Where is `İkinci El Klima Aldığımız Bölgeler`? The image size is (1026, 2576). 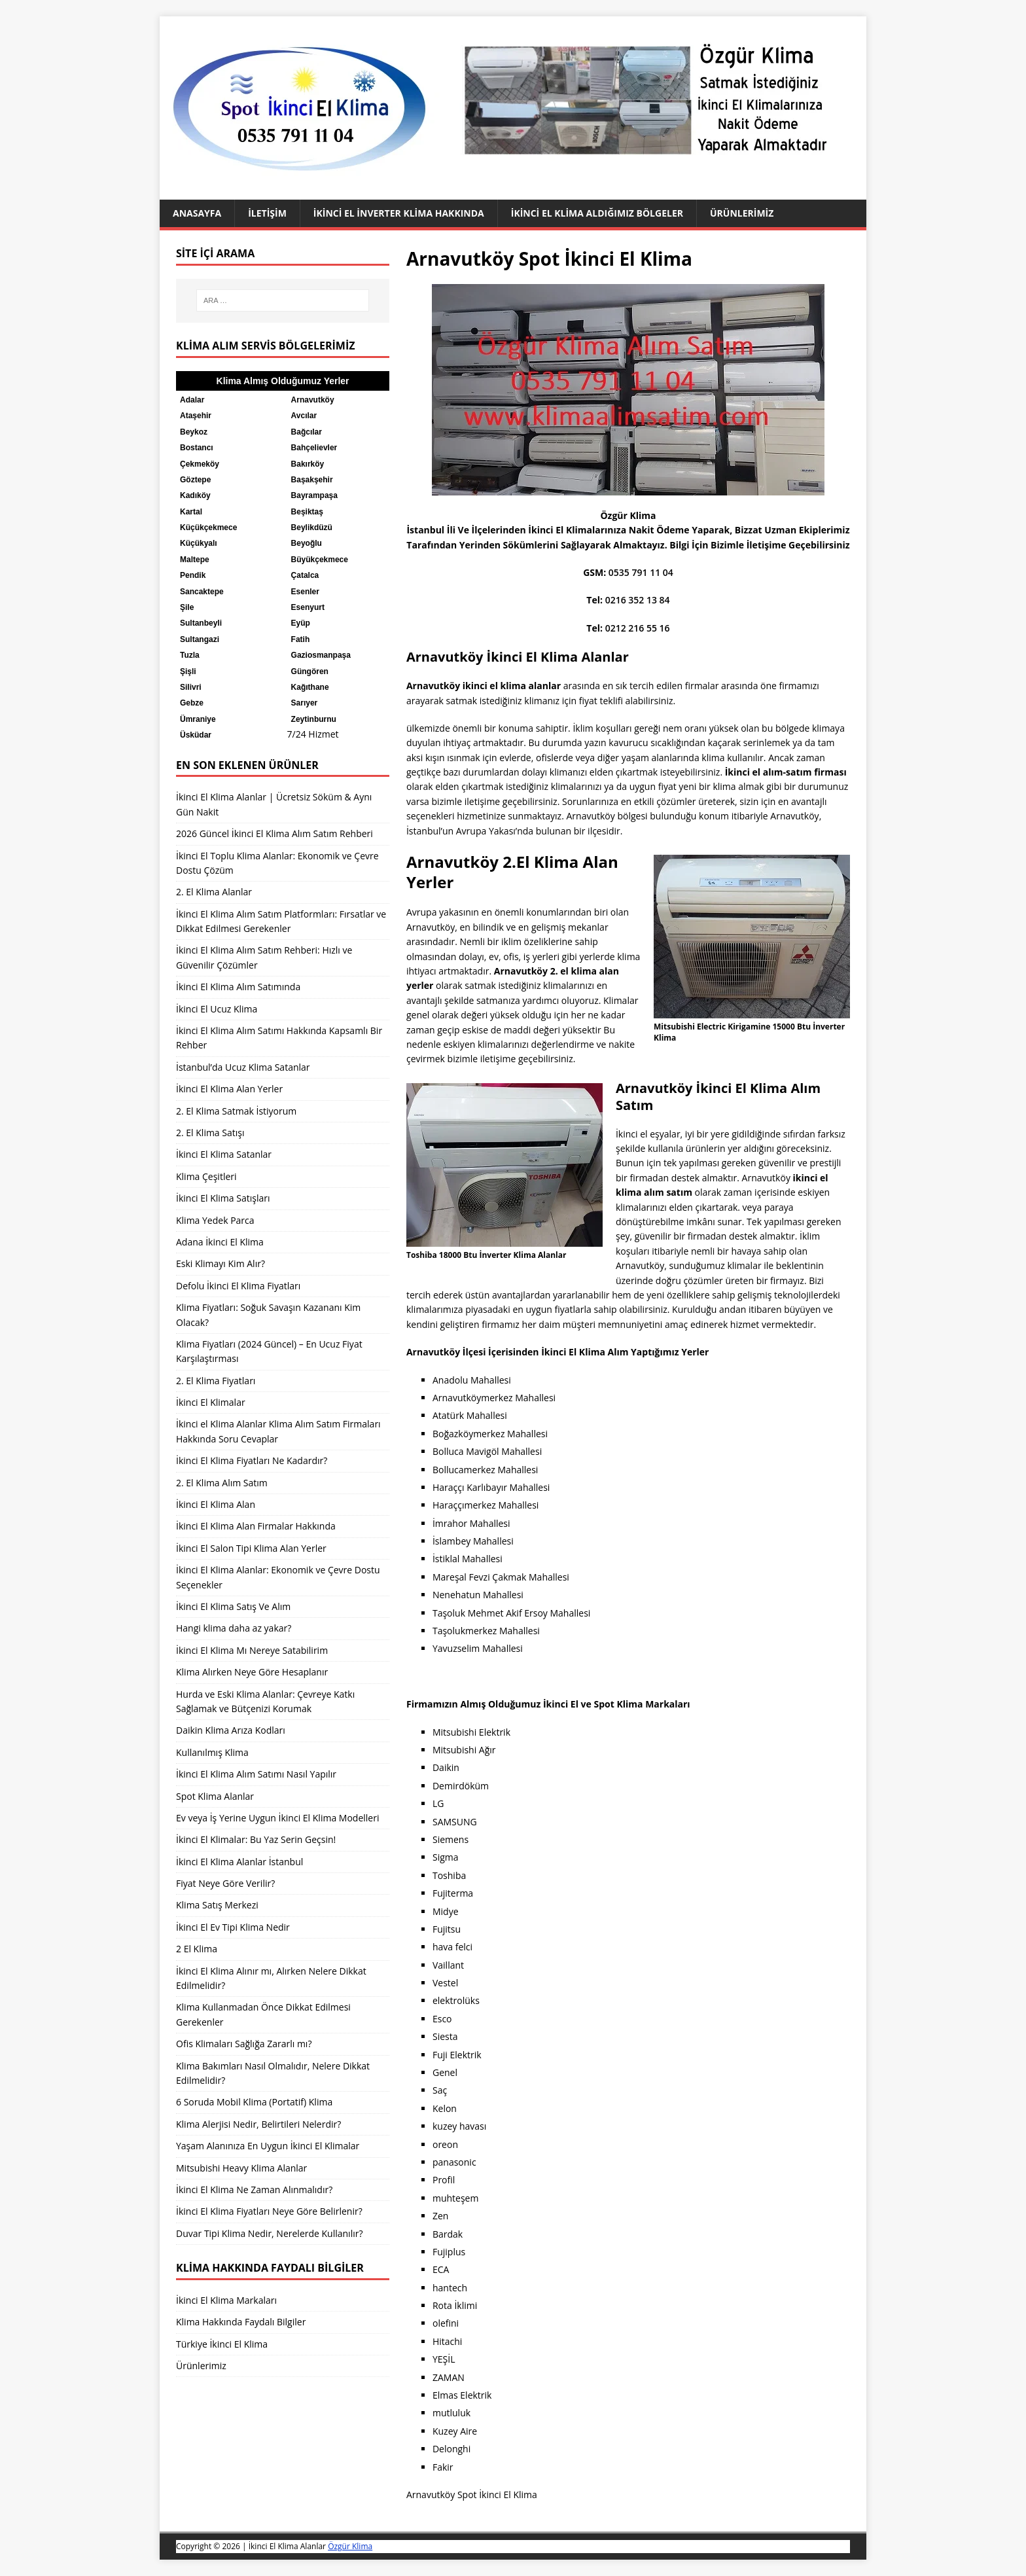 İkinci El Klima Aldığımız Bölgeler is located at coordinates (597, 213).